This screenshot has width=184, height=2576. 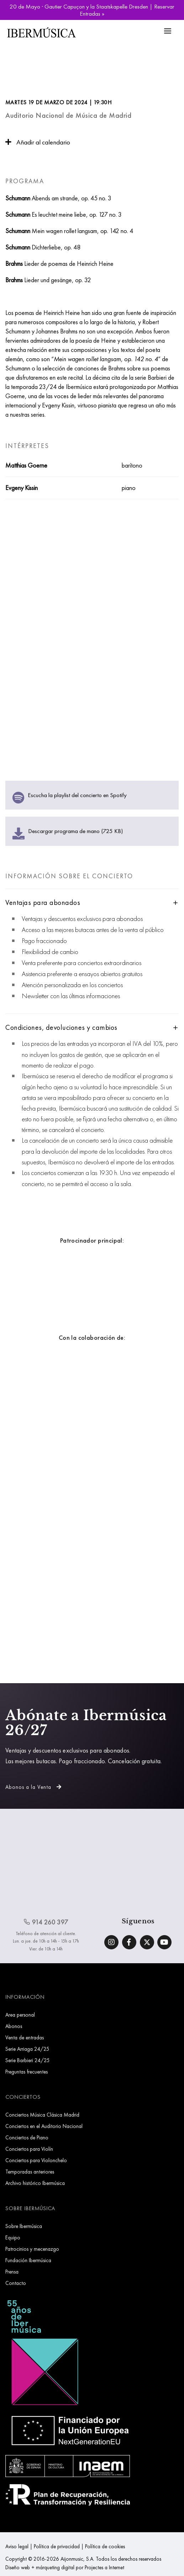 What do you see at coordinates (26, 2071) in the screenshot?
I see `Preguntas frecuentes` at bounding box center [26, 2071].